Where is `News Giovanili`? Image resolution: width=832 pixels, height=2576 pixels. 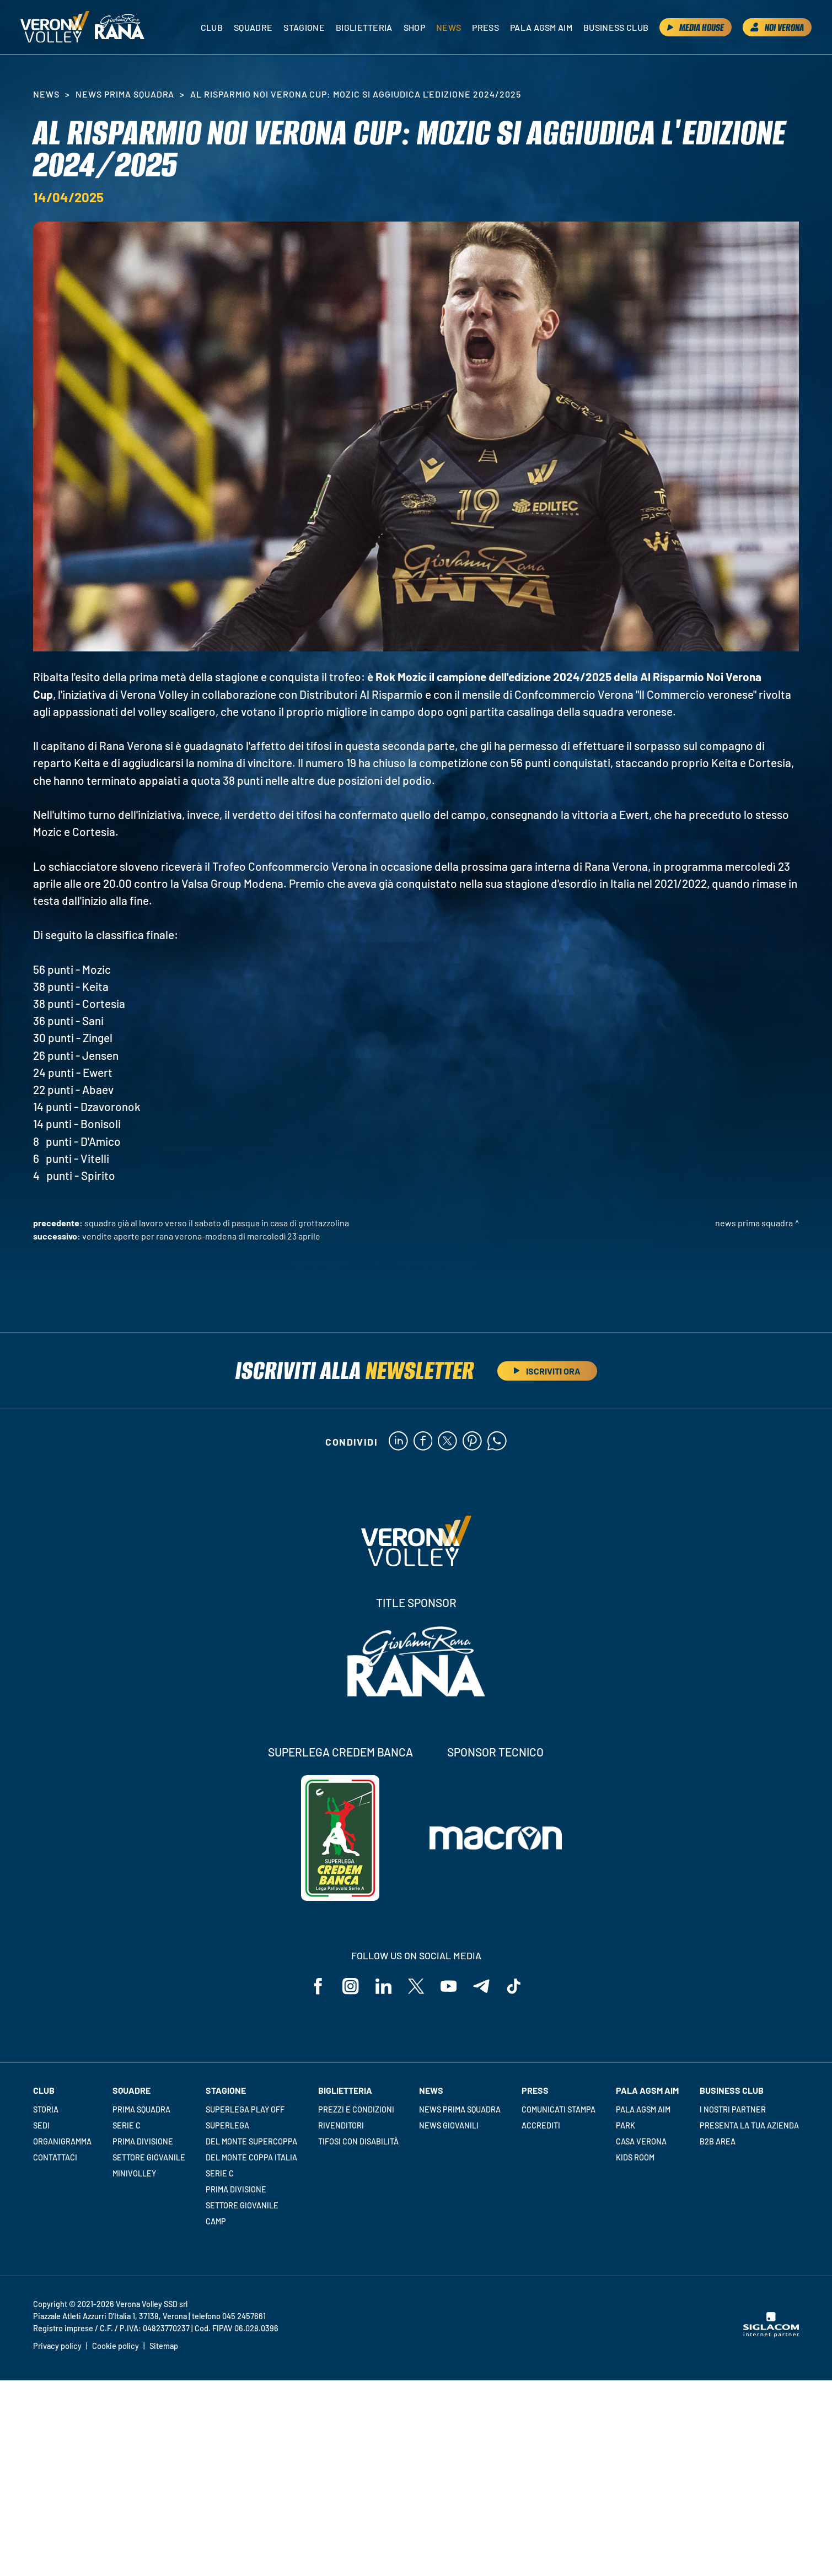
News Giovanili is located at coordinates (449, 2125).